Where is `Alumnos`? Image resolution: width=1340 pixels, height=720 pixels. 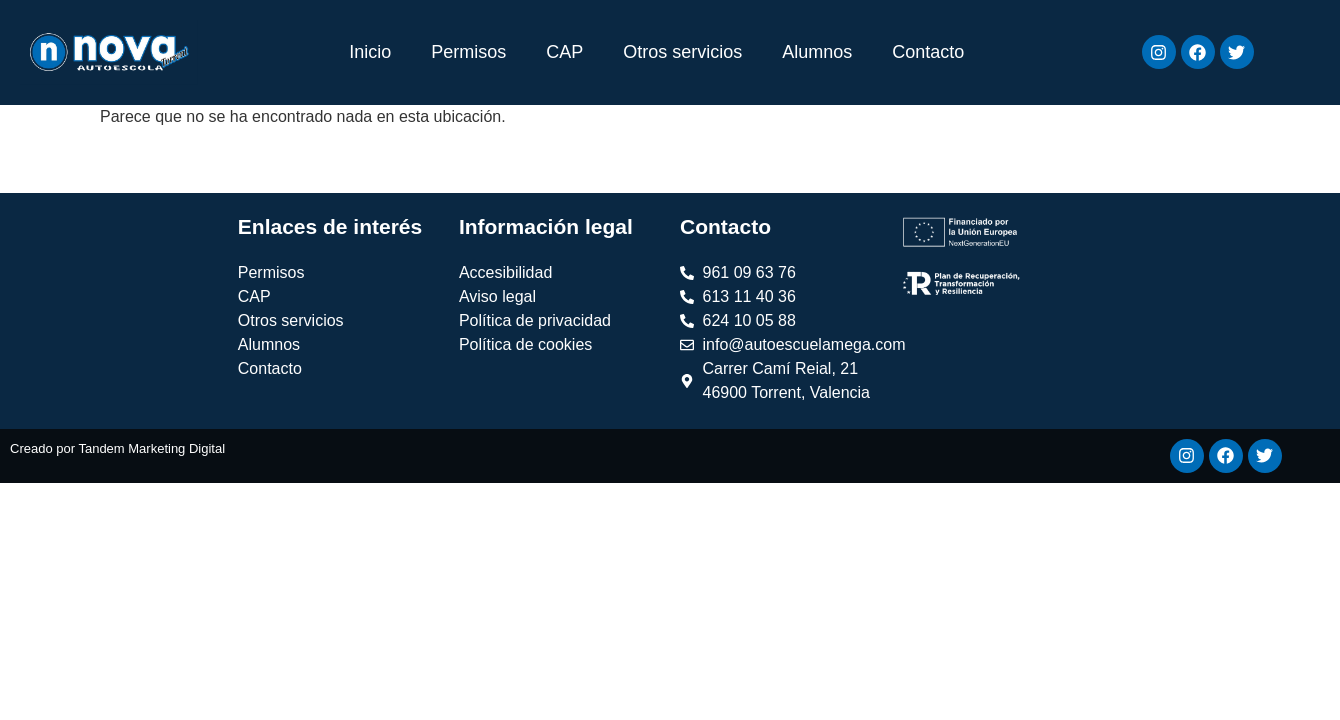
Alumnos is located at coordinates (817, 52).